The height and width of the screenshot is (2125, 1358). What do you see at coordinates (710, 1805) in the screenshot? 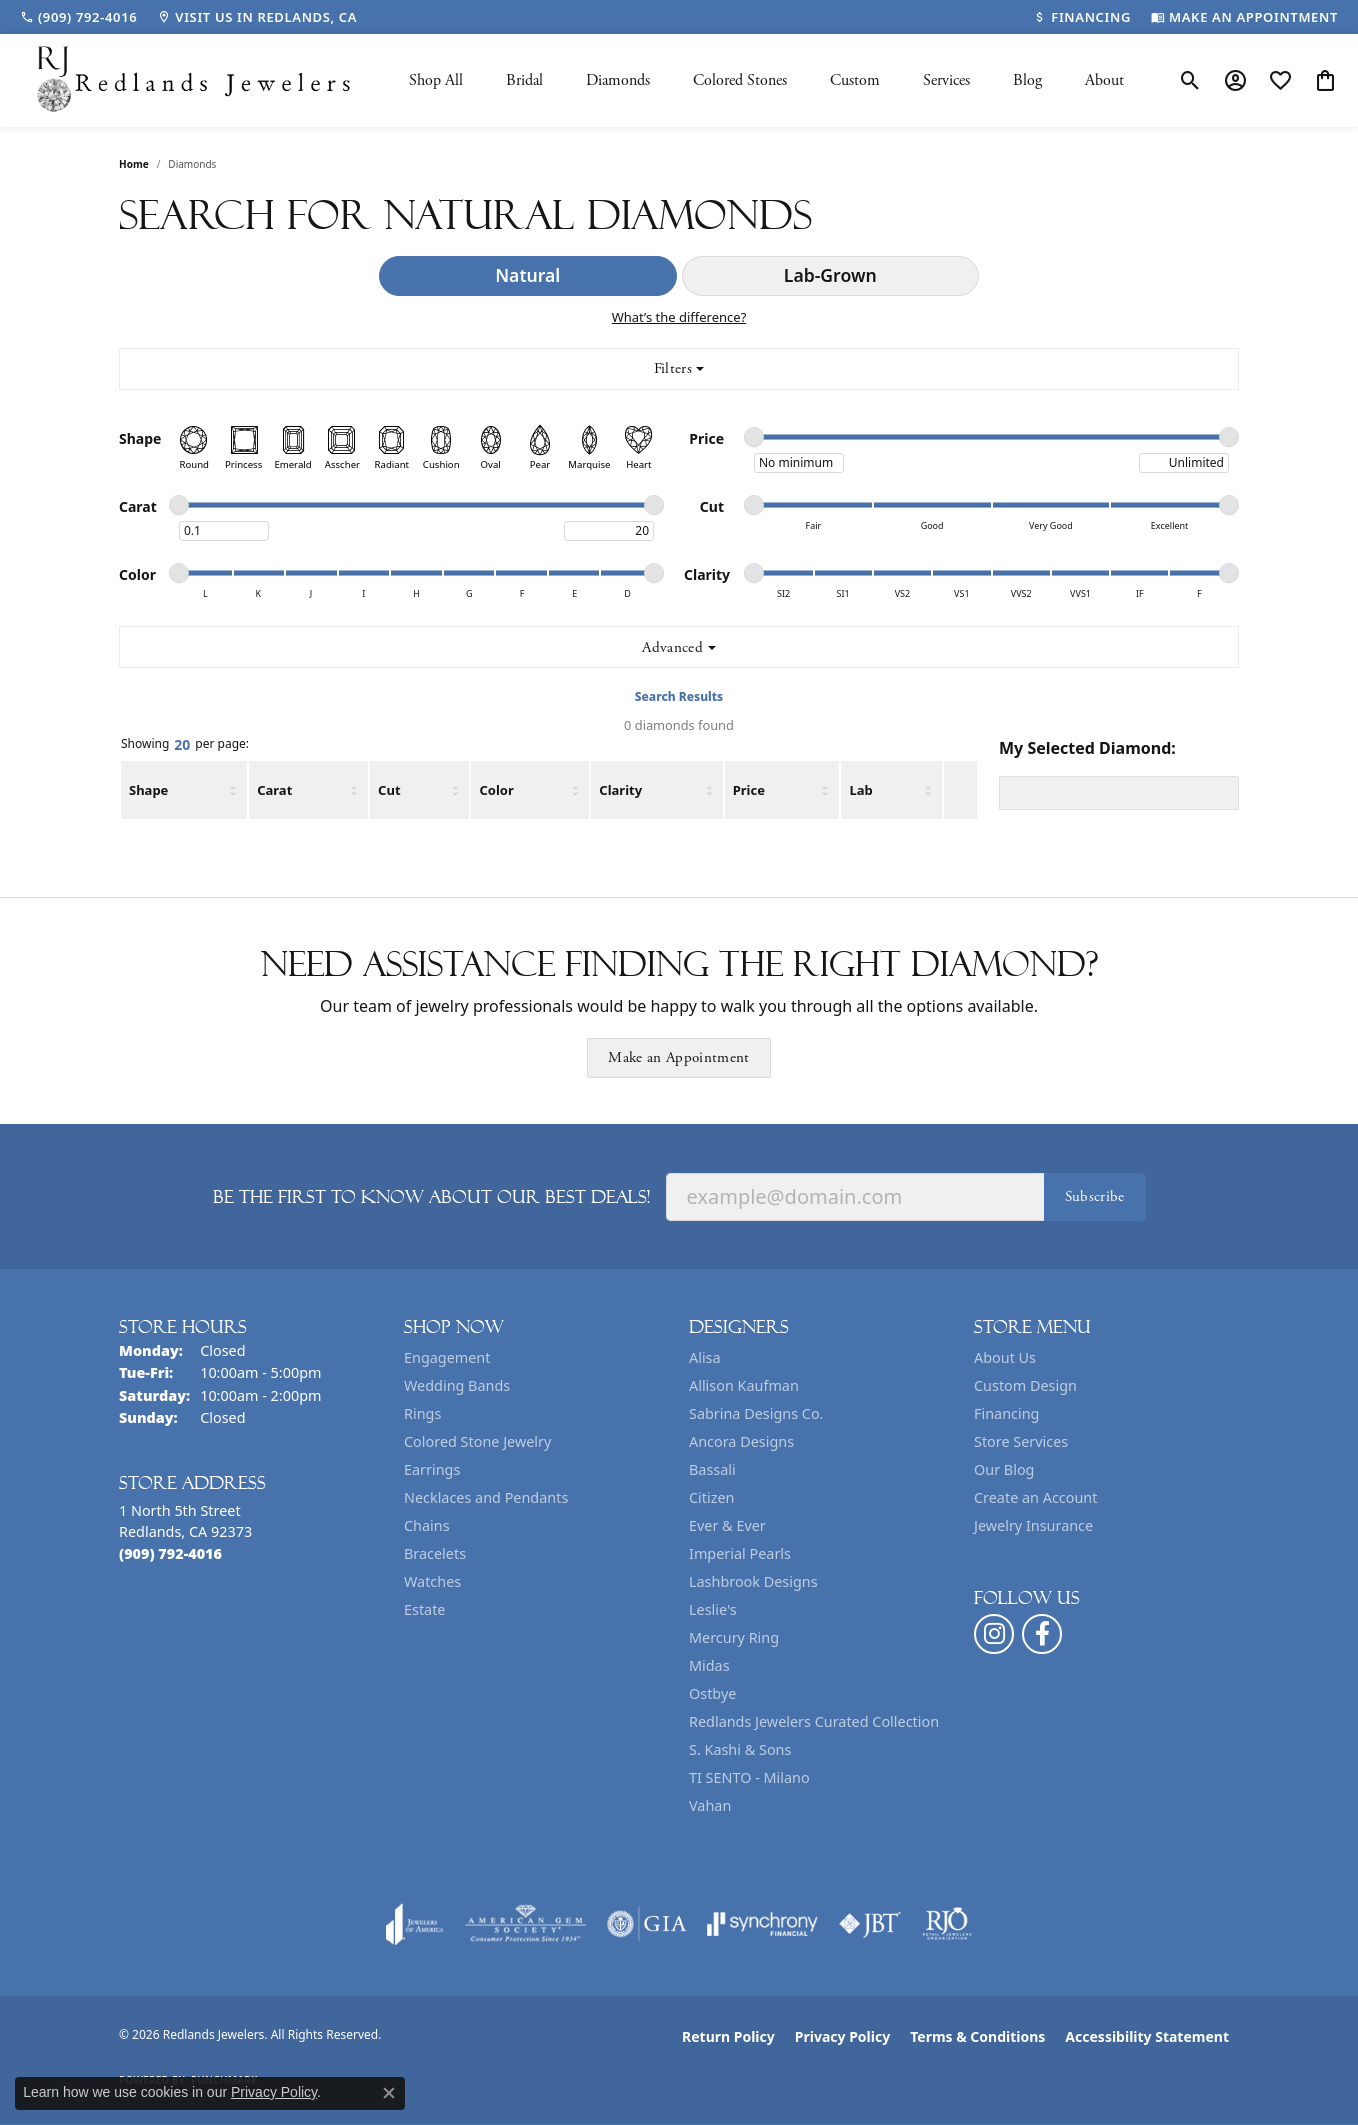
I see `Vahan [menuitem]` at bounding box center [710, 1805].